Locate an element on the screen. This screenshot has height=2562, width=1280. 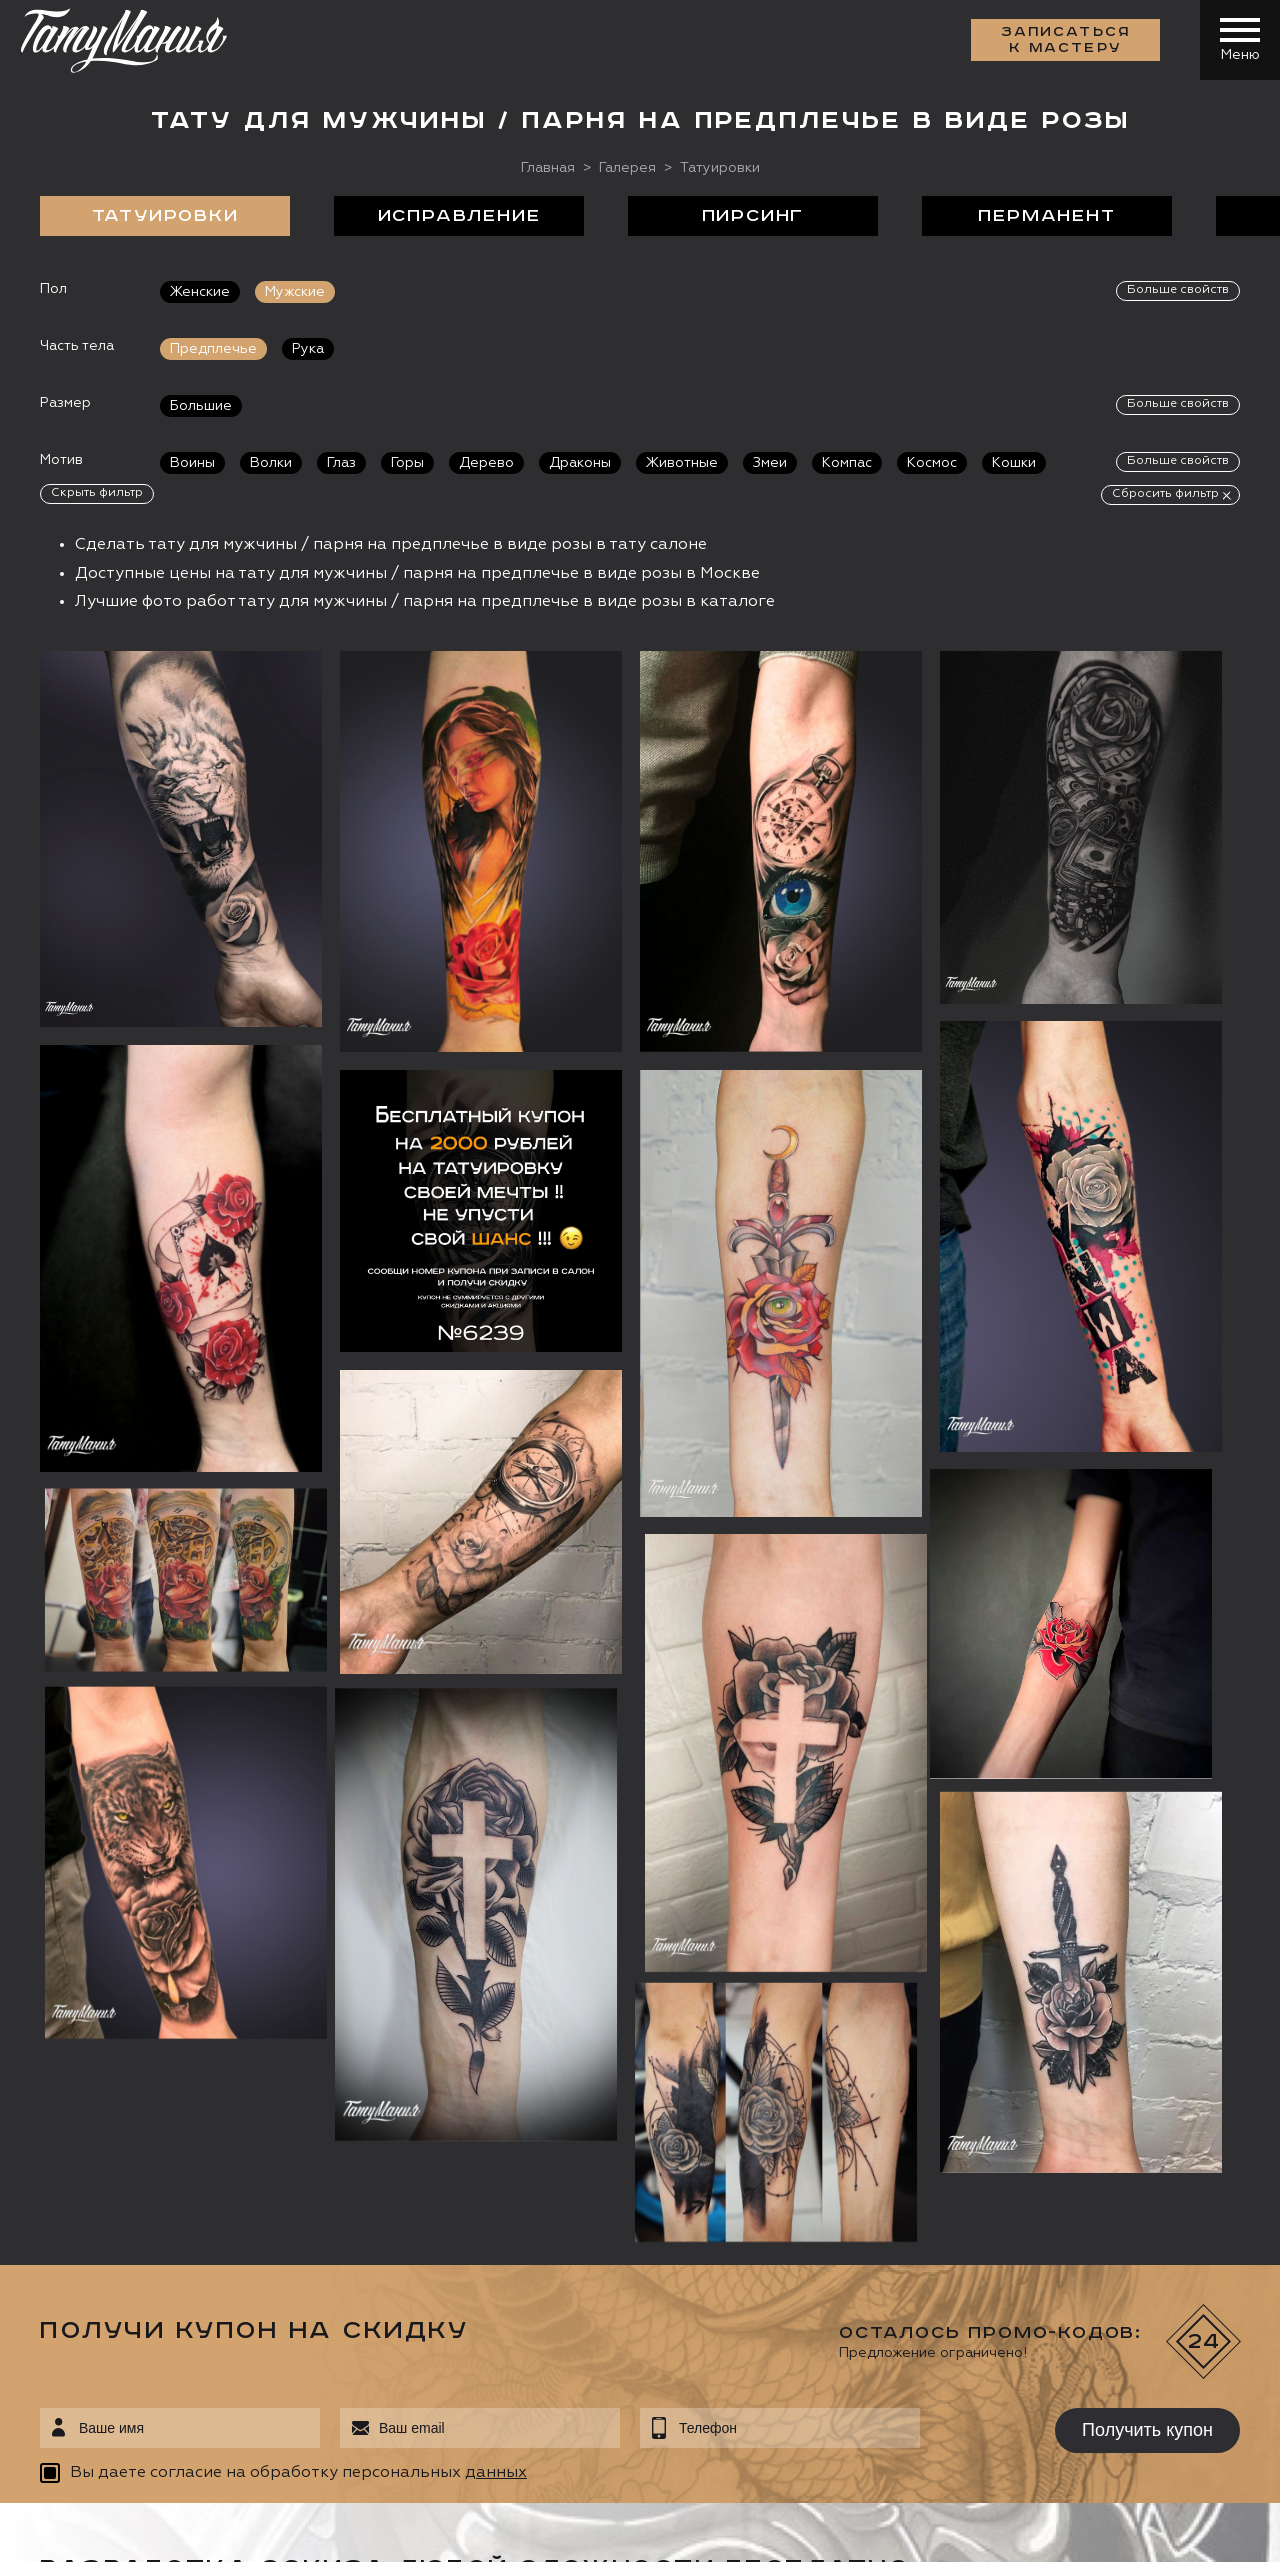
Записаться к мастеру is located at coordinates (1066, 40).